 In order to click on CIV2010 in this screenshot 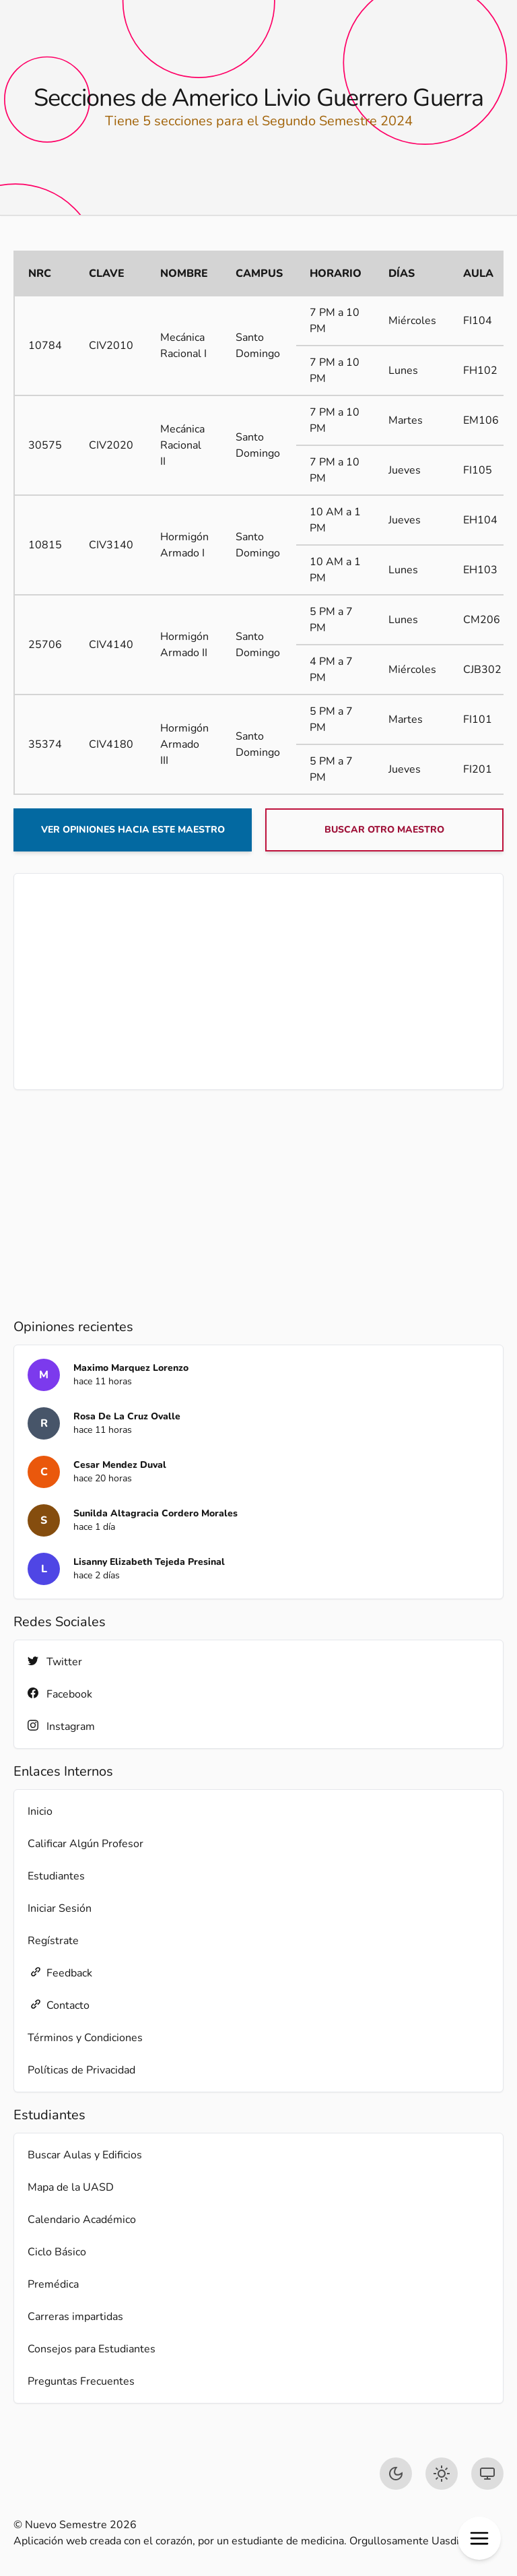, I will do `click(111, 345)`.